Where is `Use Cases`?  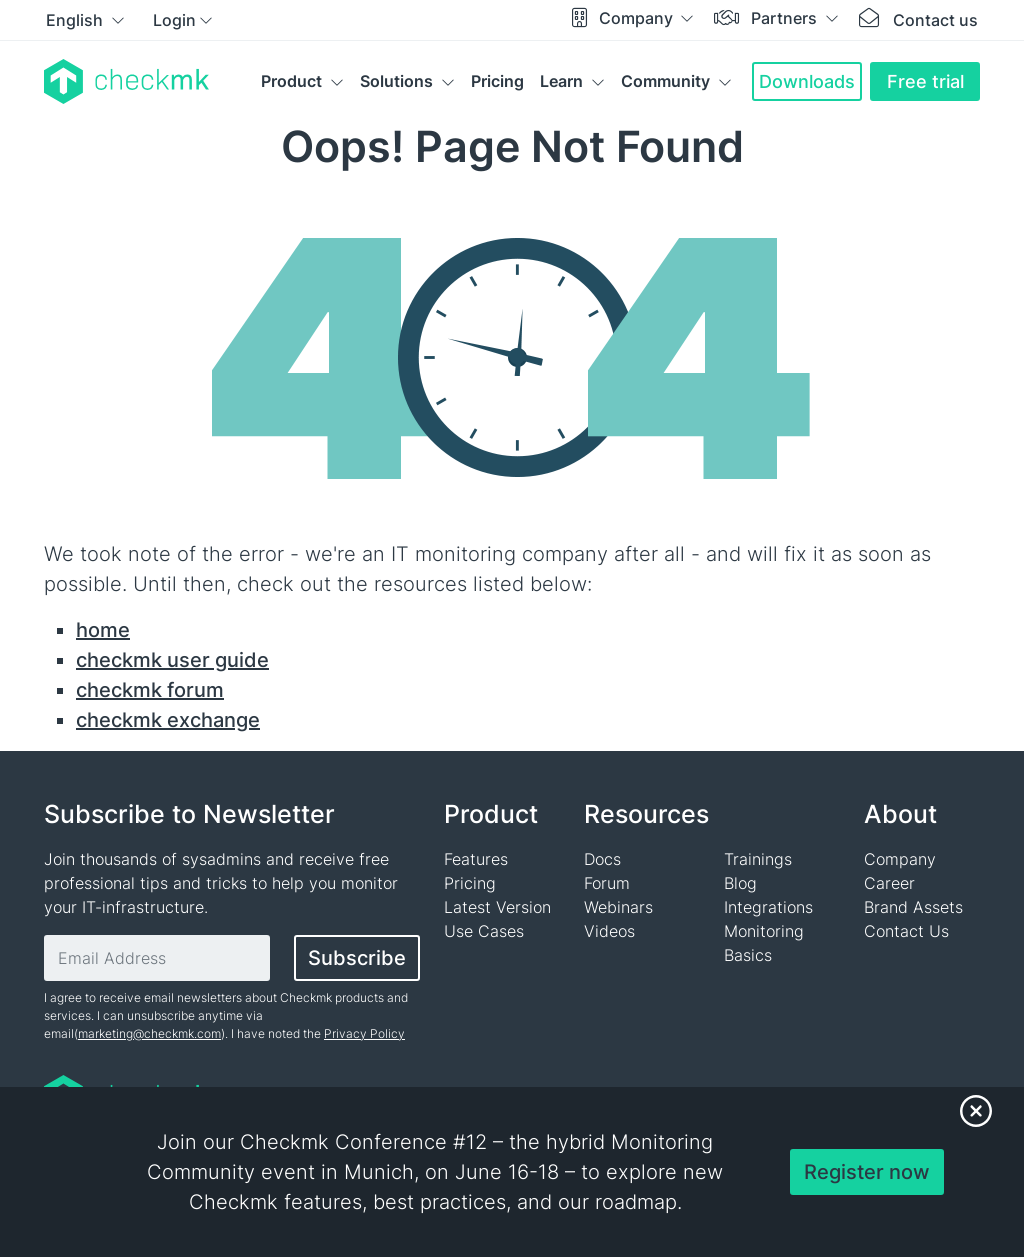 Use Cases is located at coordinates (484, 931).